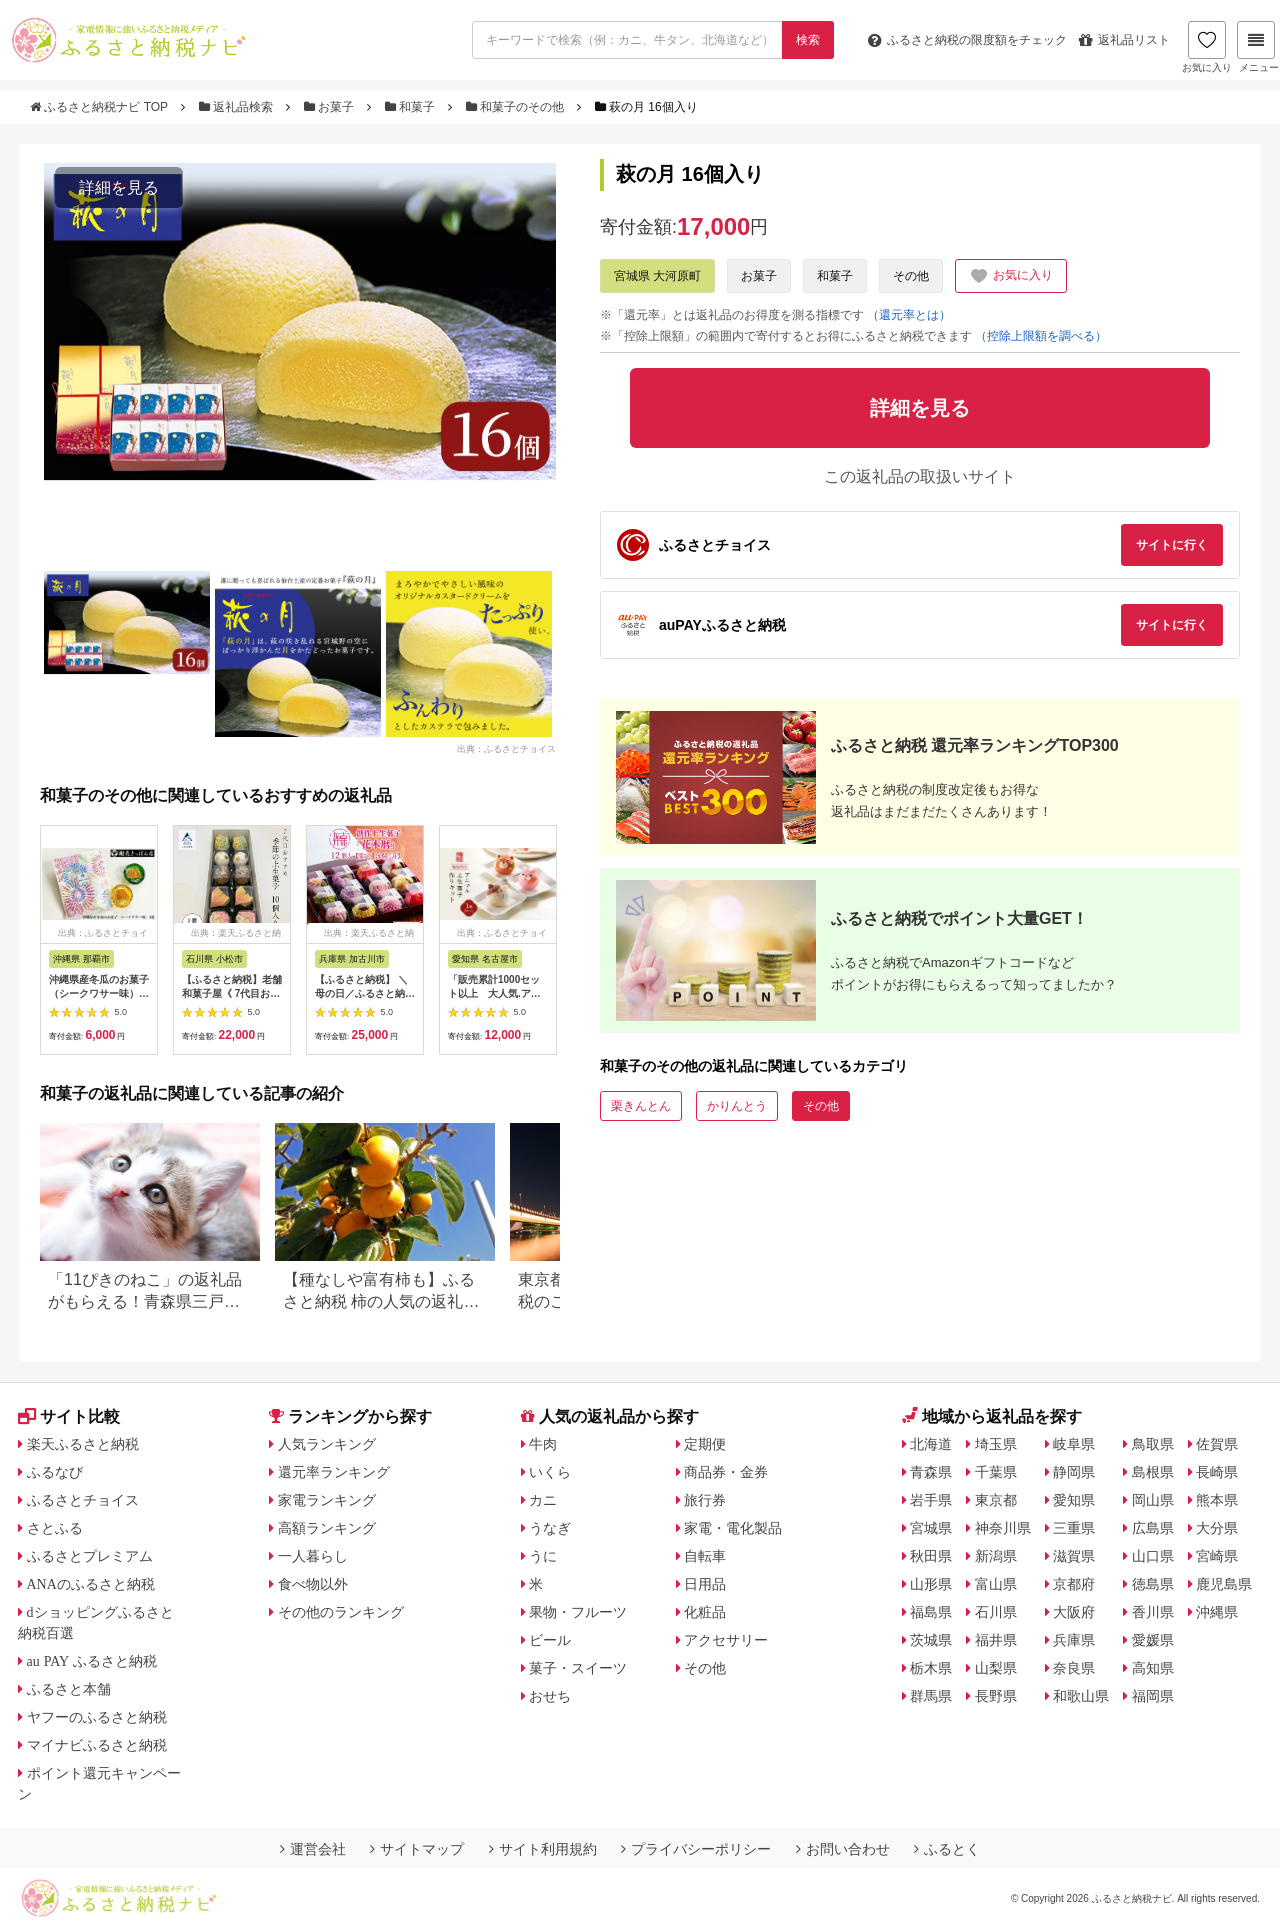 This screenshot has width=1280, height=1928. What do you see at coordinates (996, 1640) in the screenshot?
I see `福井県` at bounding box center [996, 1640].